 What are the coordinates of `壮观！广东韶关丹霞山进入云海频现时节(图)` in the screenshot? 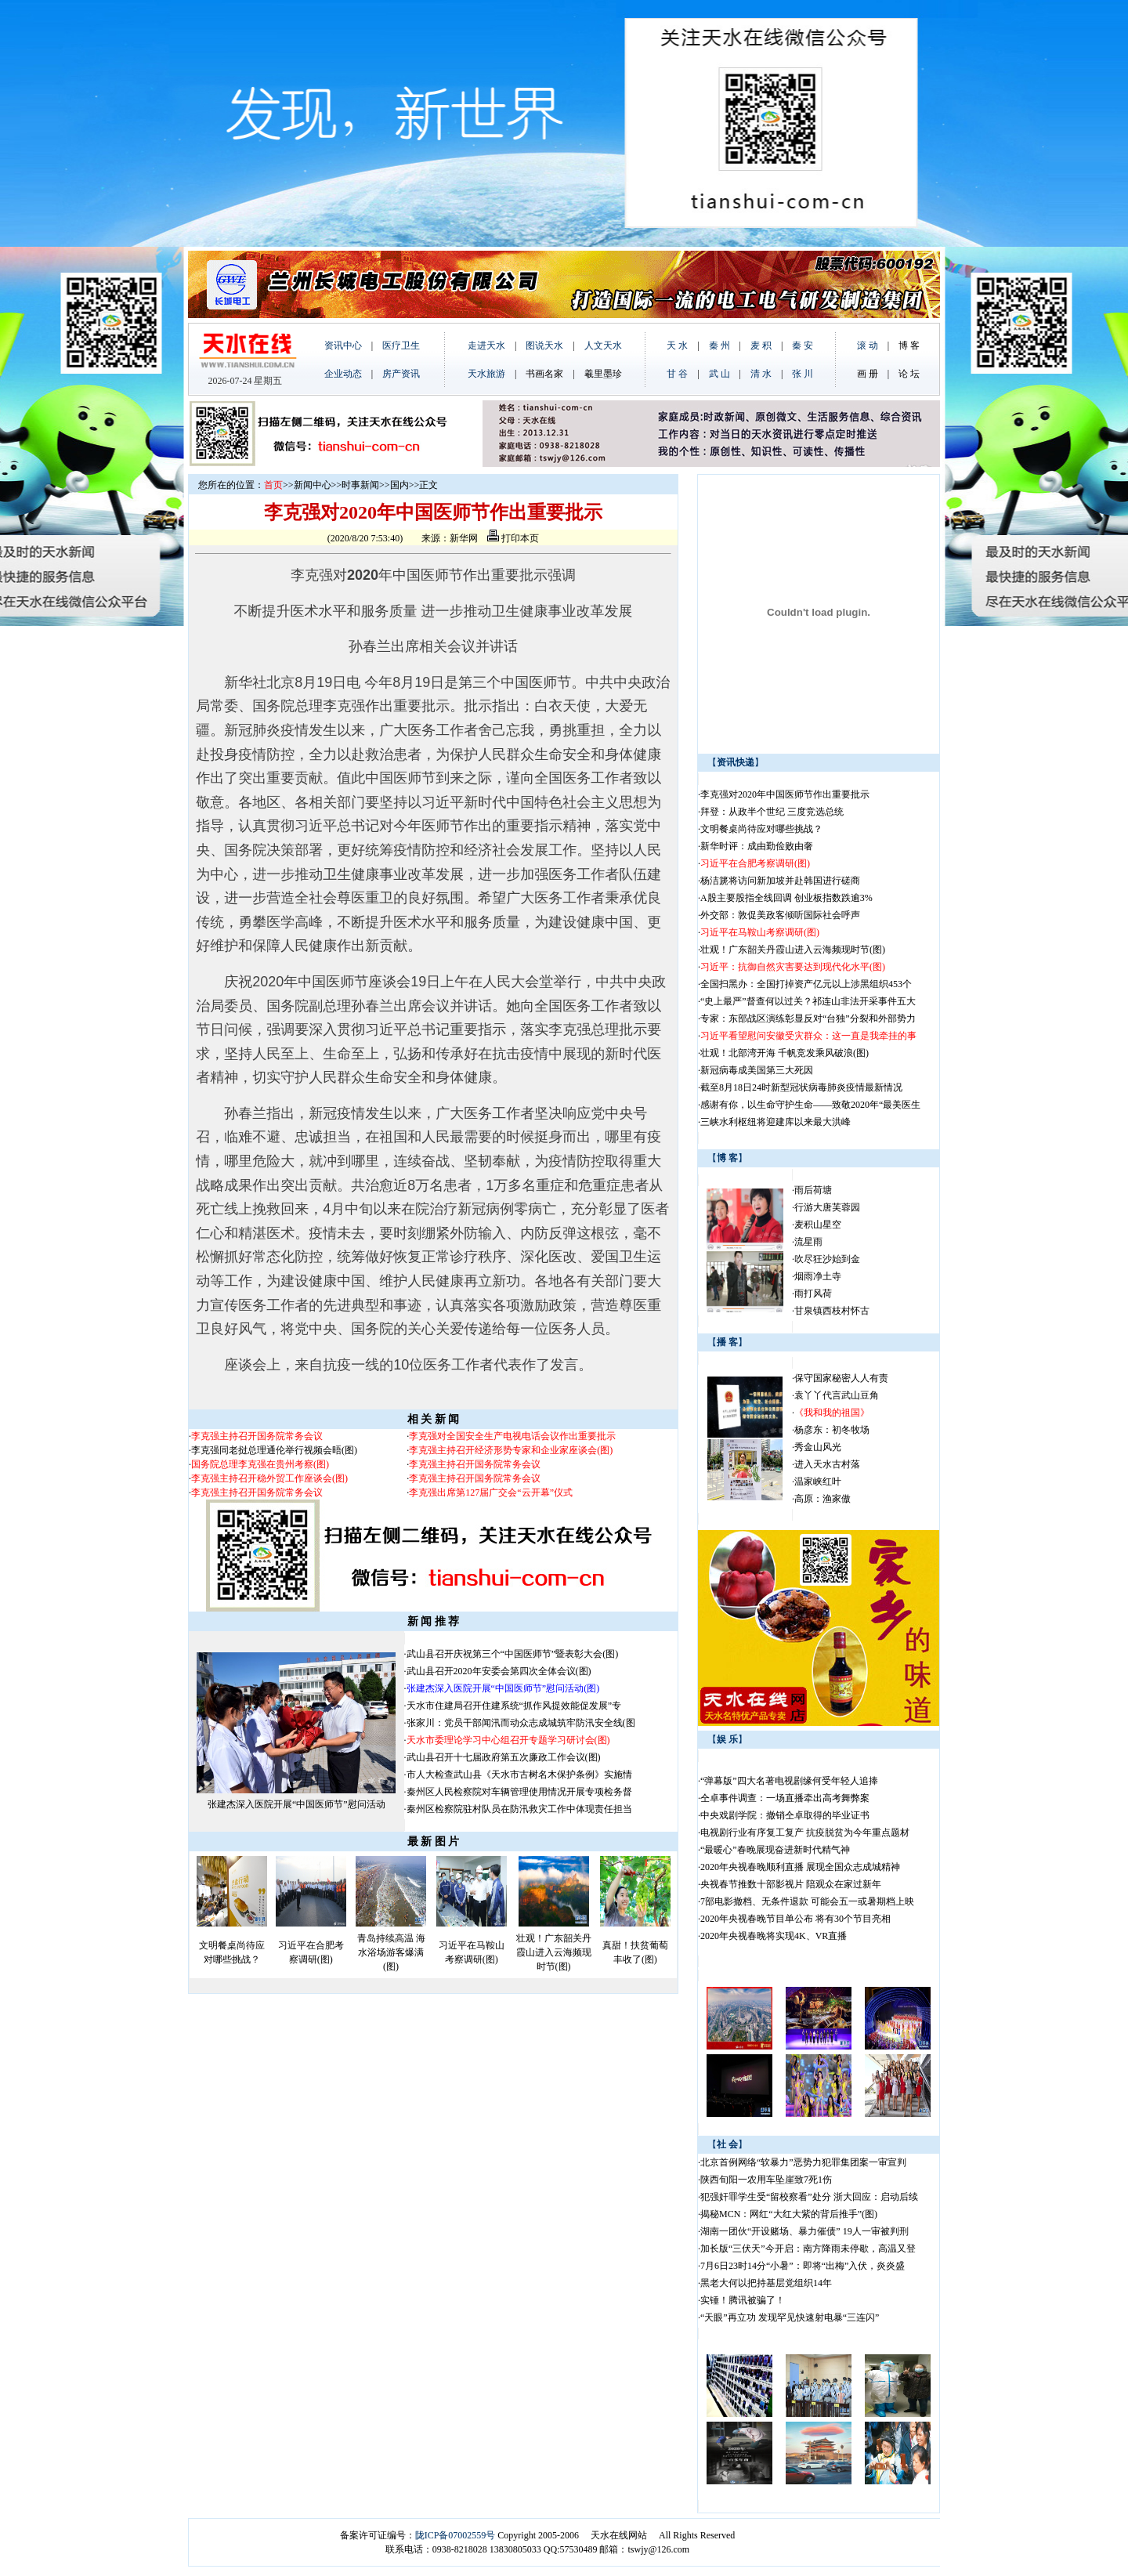 It's located at (553, 1952).